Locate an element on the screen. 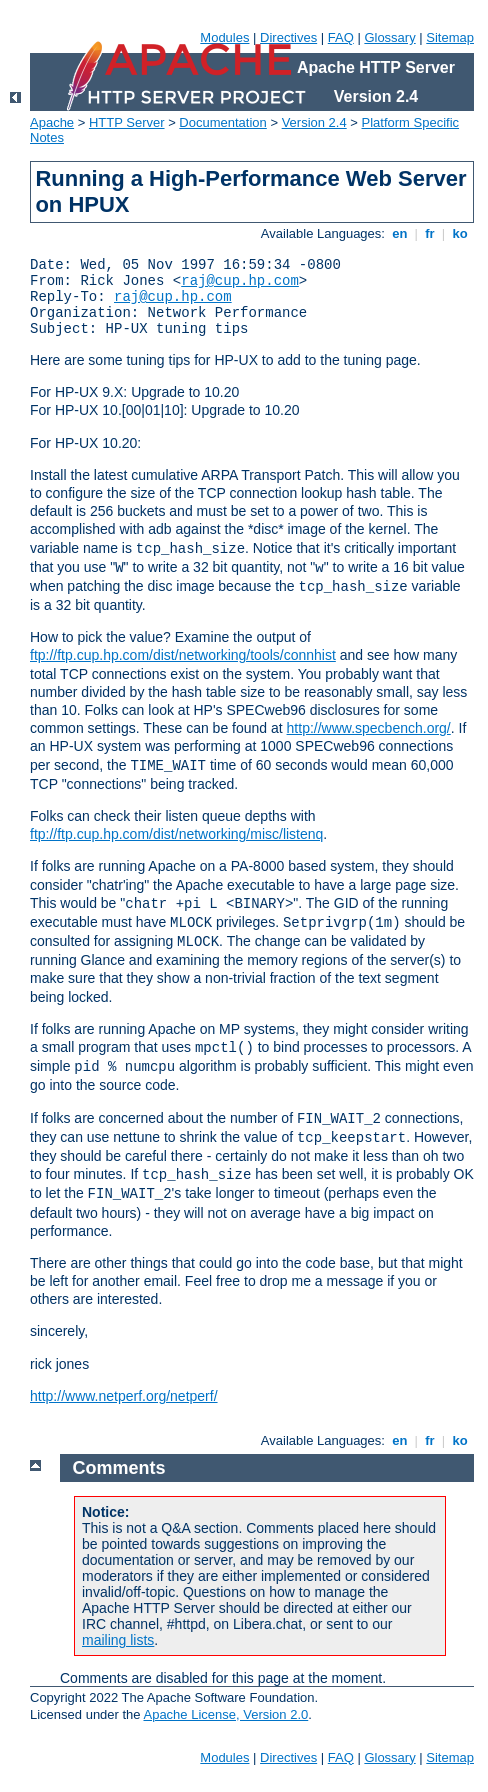 This screenshot has height=1792, width=488. Comments is located at coordinates (119, 1468).